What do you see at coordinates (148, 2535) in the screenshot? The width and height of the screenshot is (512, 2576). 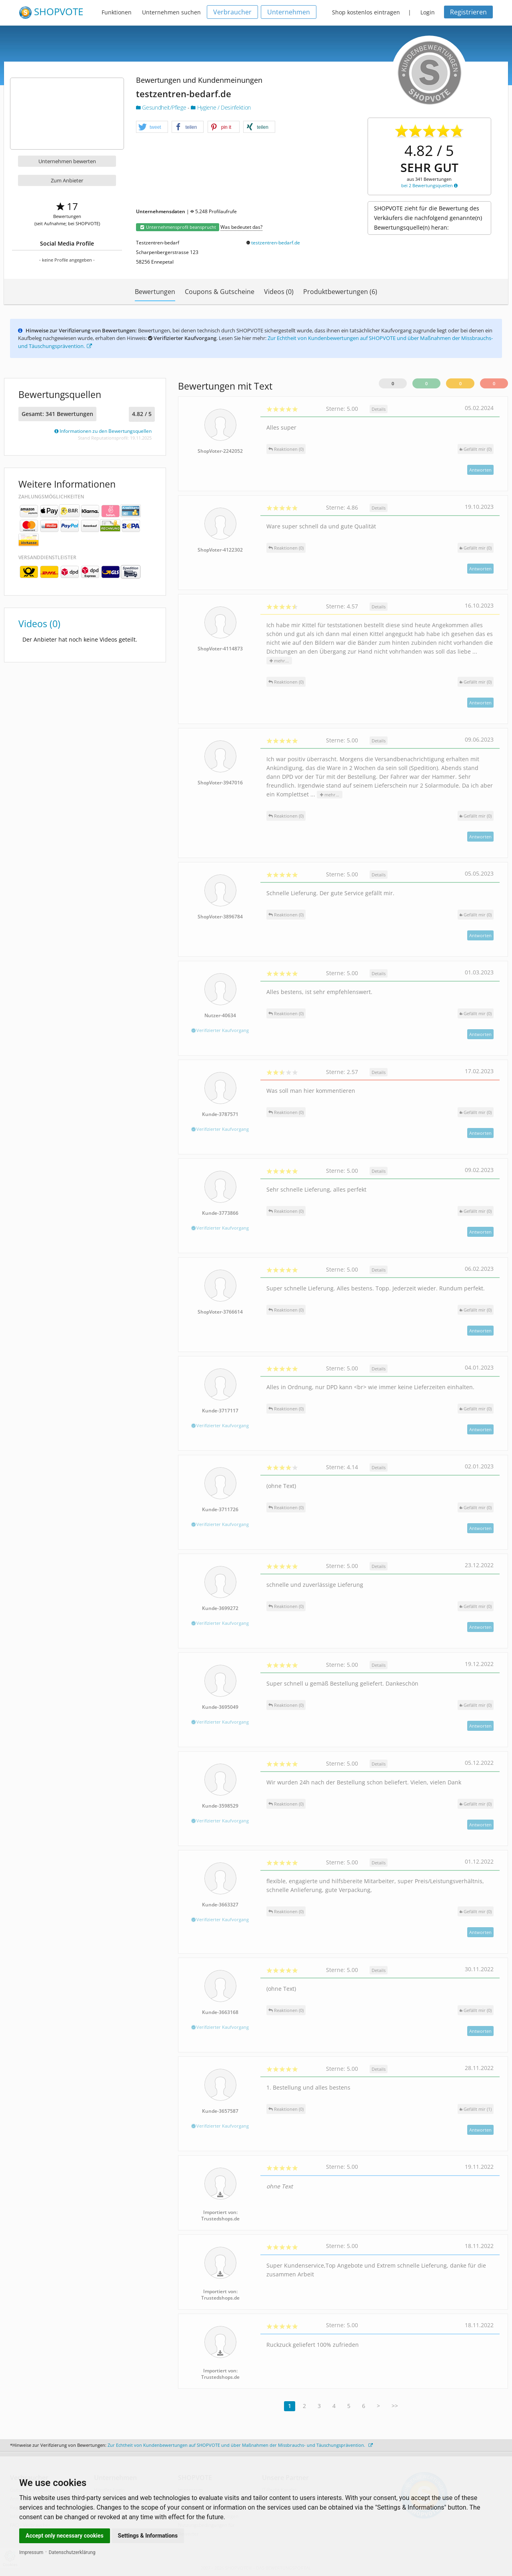 I see `Settings & Informations` at bounding box center [148, 2535].